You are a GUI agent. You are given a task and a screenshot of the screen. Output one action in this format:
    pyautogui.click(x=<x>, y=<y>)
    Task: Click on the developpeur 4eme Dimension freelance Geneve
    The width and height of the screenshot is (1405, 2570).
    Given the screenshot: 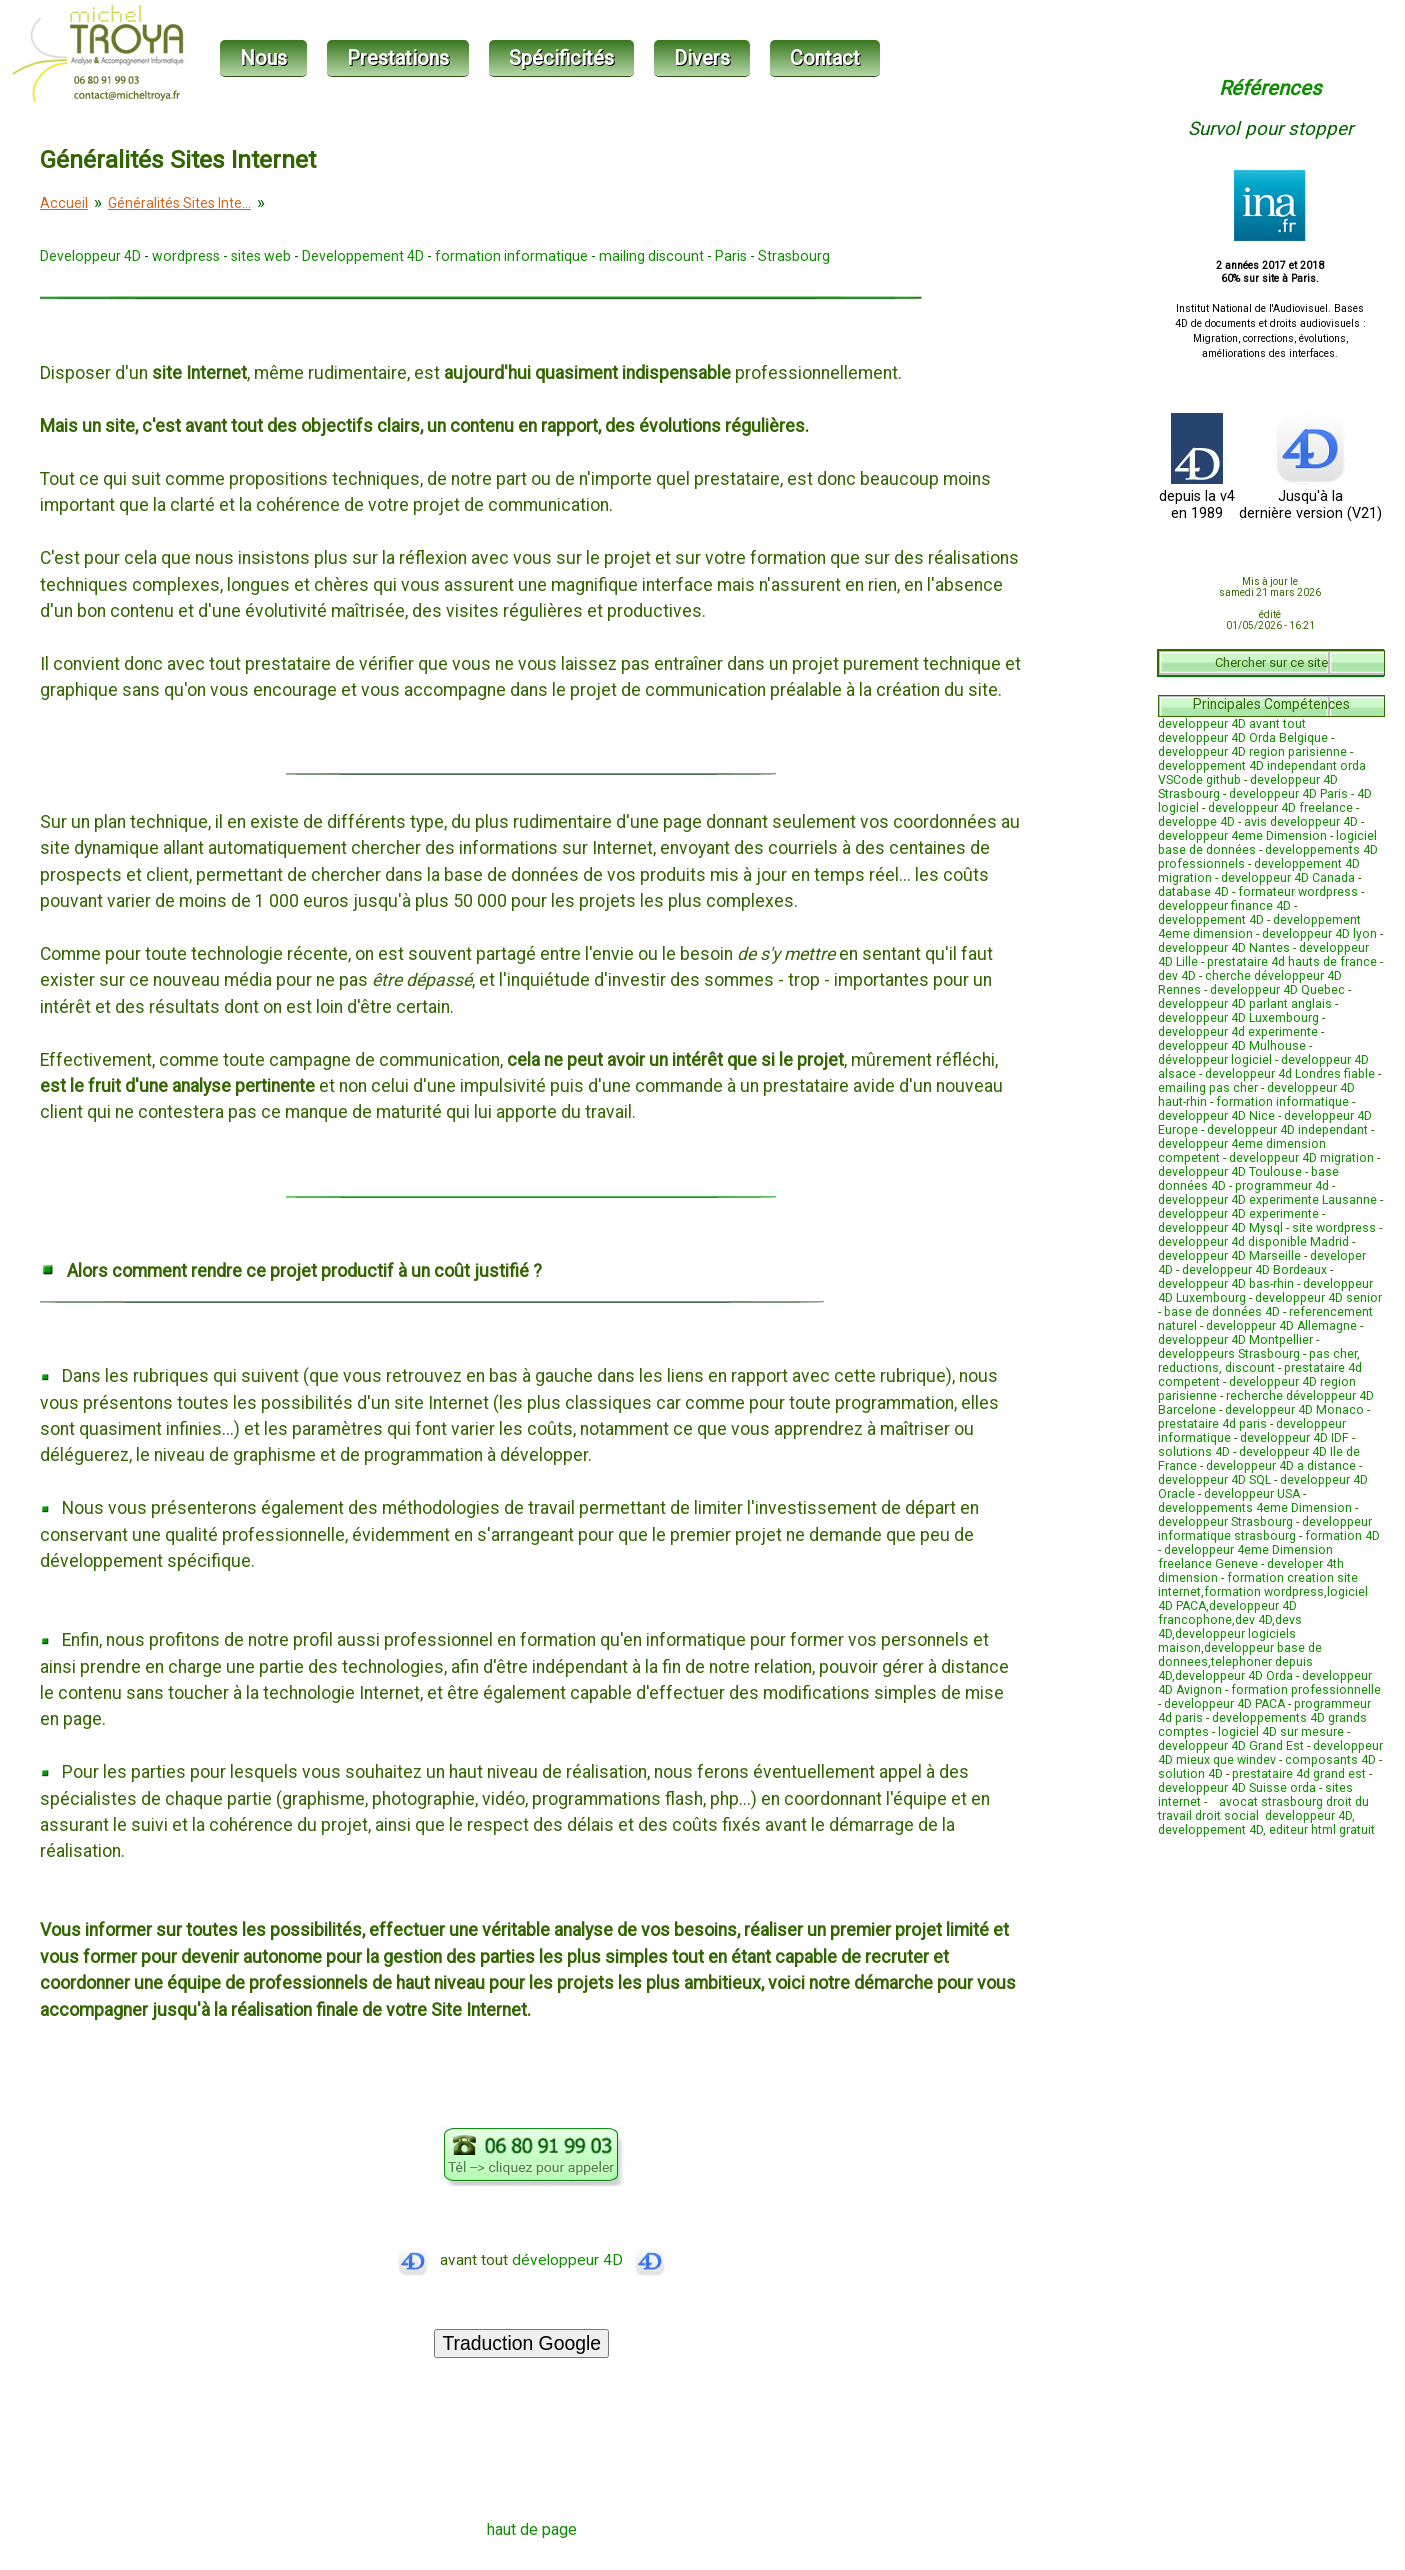 What is the action you would take?
    pyautogui.click(x=1245, y=1557)
    